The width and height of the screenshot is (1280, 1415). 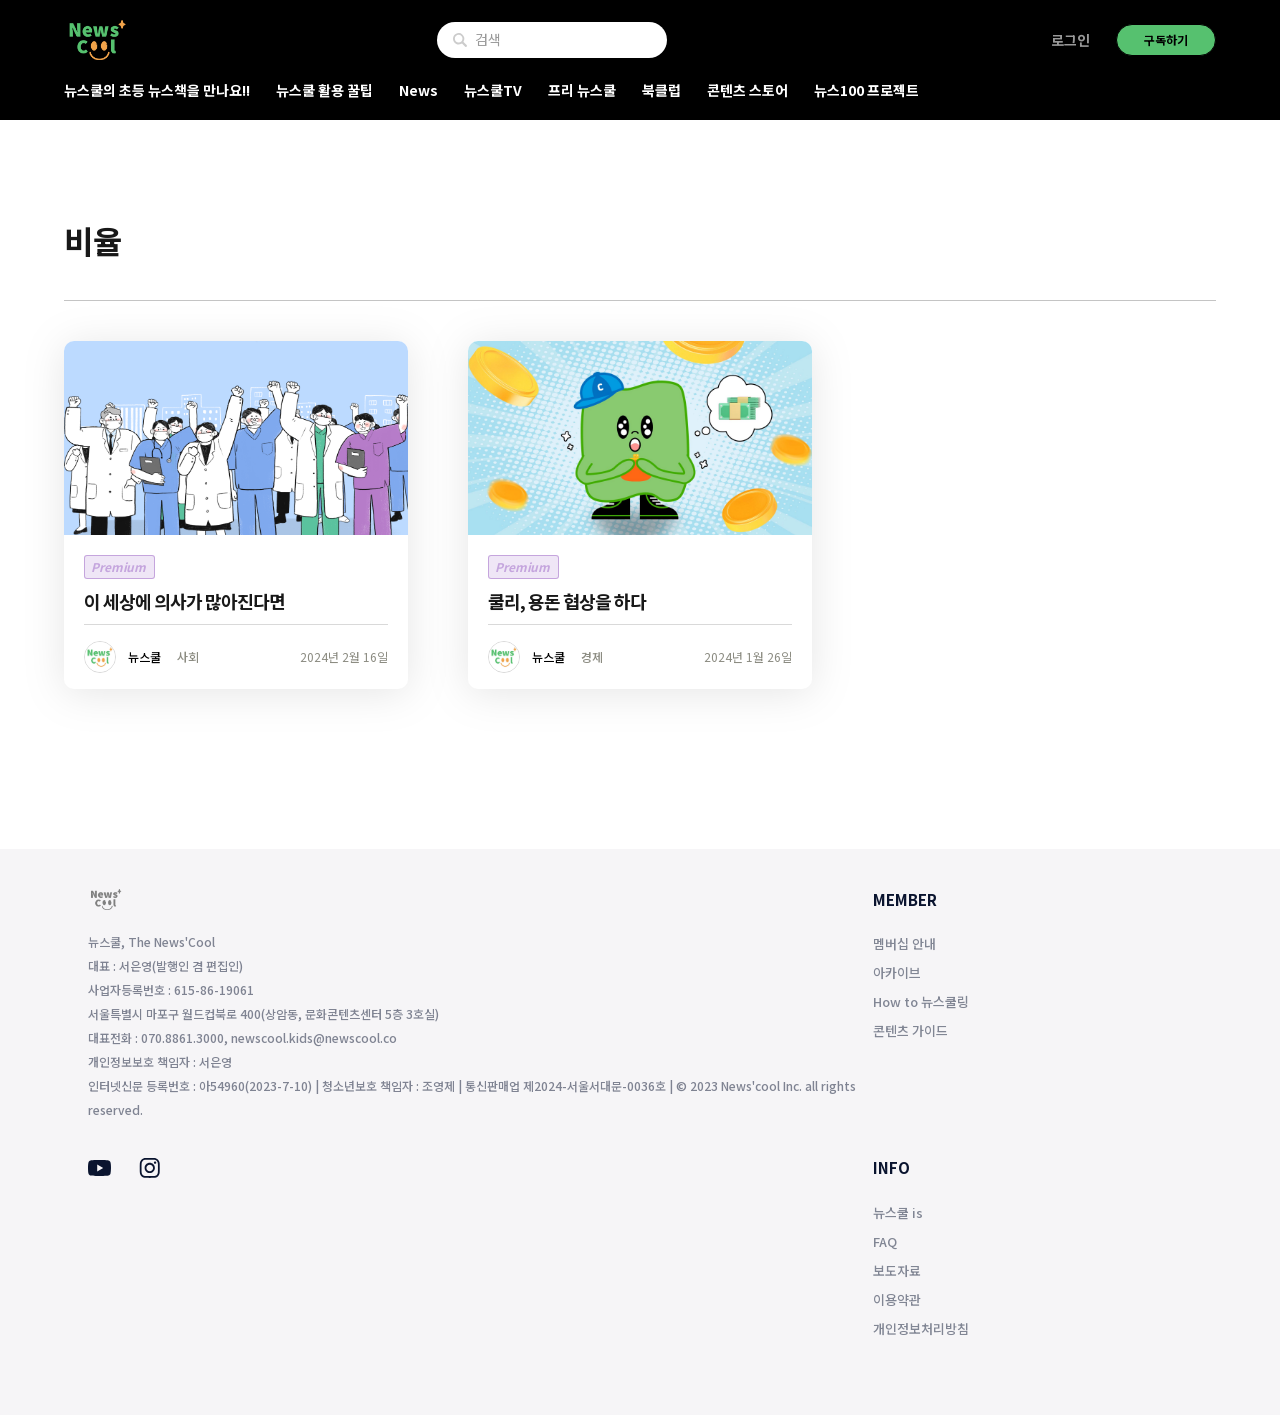 I want to click on 뉴스쿨, so click(x=144, y=656).